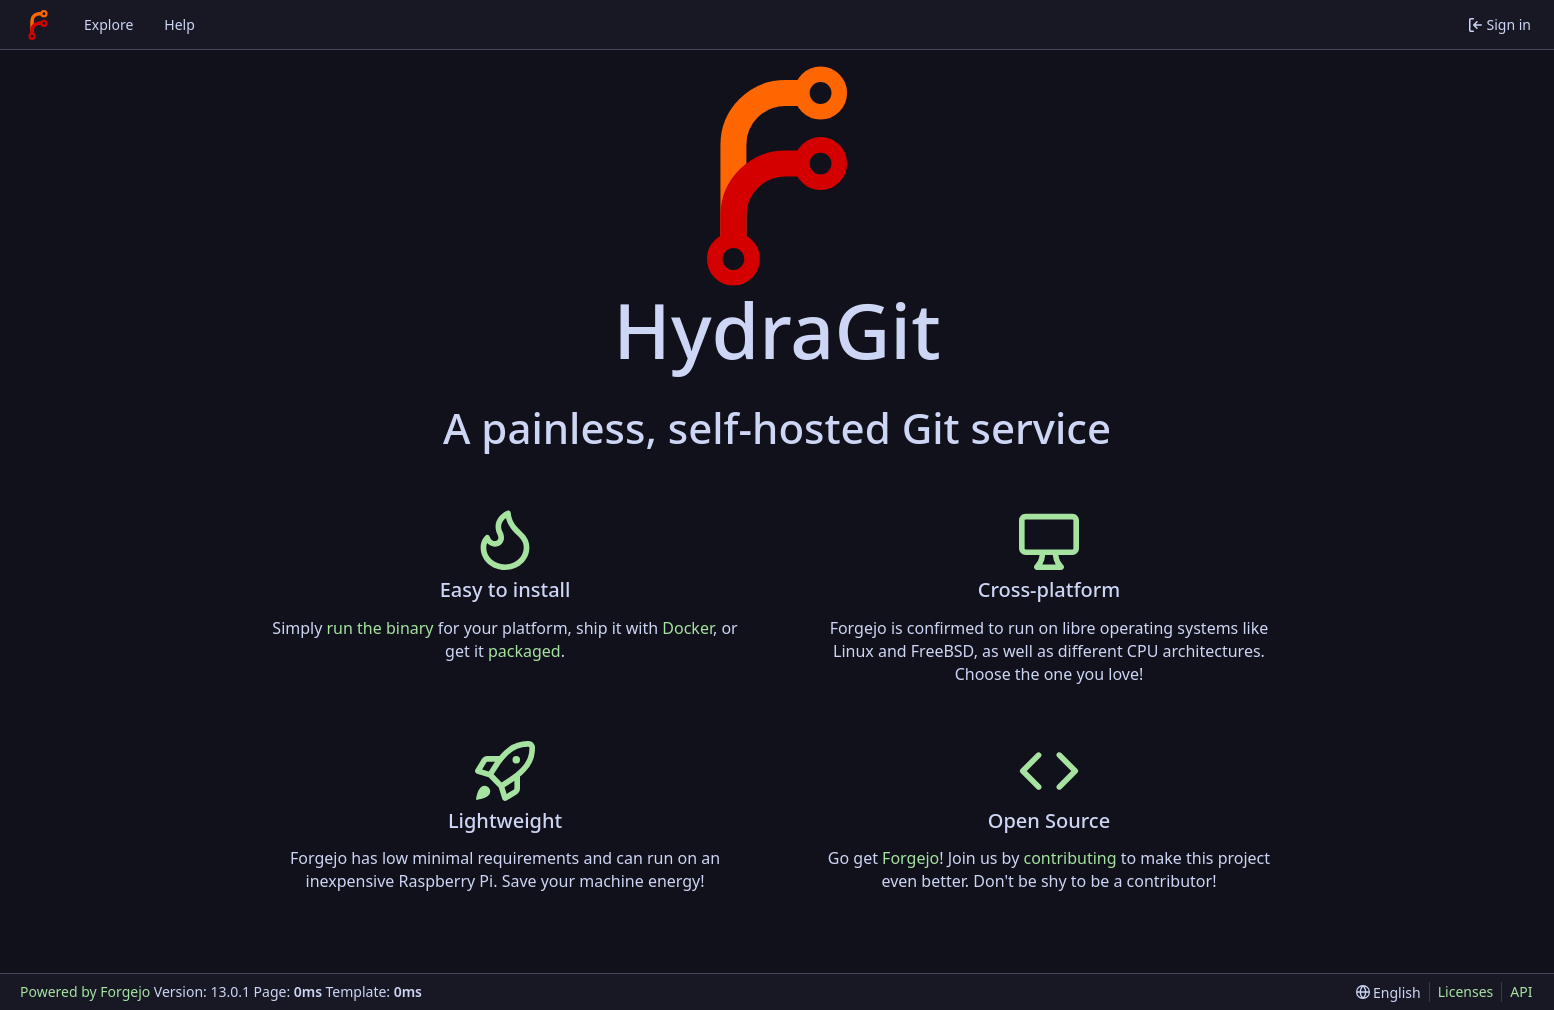 The width and height of the screenshot is (1554, 1010). Describe the element at coordinates (687, 628) in the screenshot. I see `Docker` at that location.